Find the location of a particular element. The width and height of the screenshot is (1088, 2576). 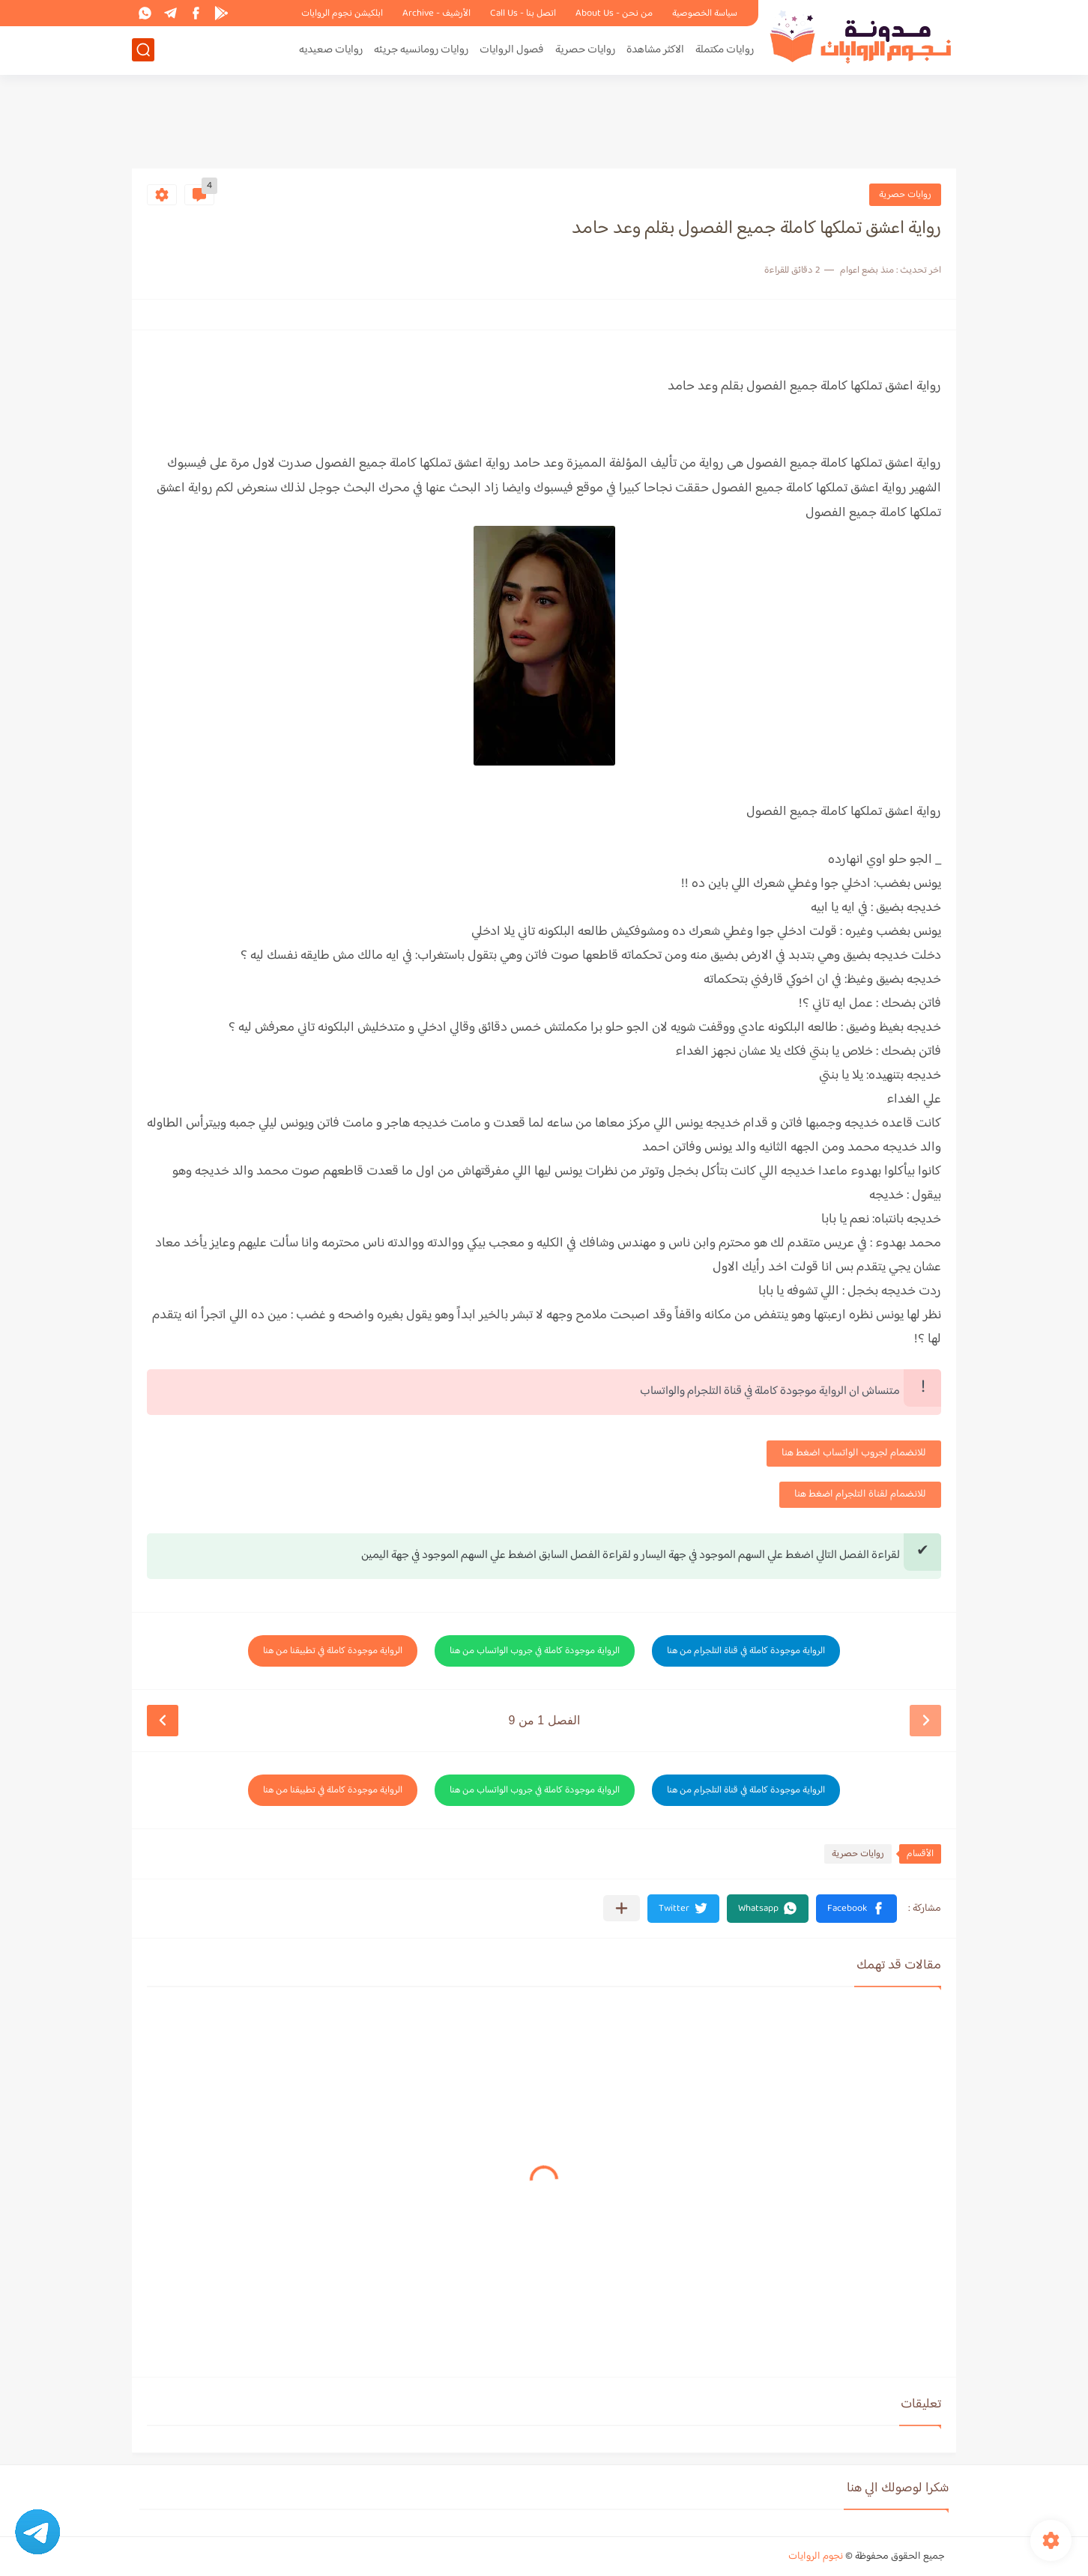

ابلكيشن نجوم الروايات is located at coordinates (342, 13).